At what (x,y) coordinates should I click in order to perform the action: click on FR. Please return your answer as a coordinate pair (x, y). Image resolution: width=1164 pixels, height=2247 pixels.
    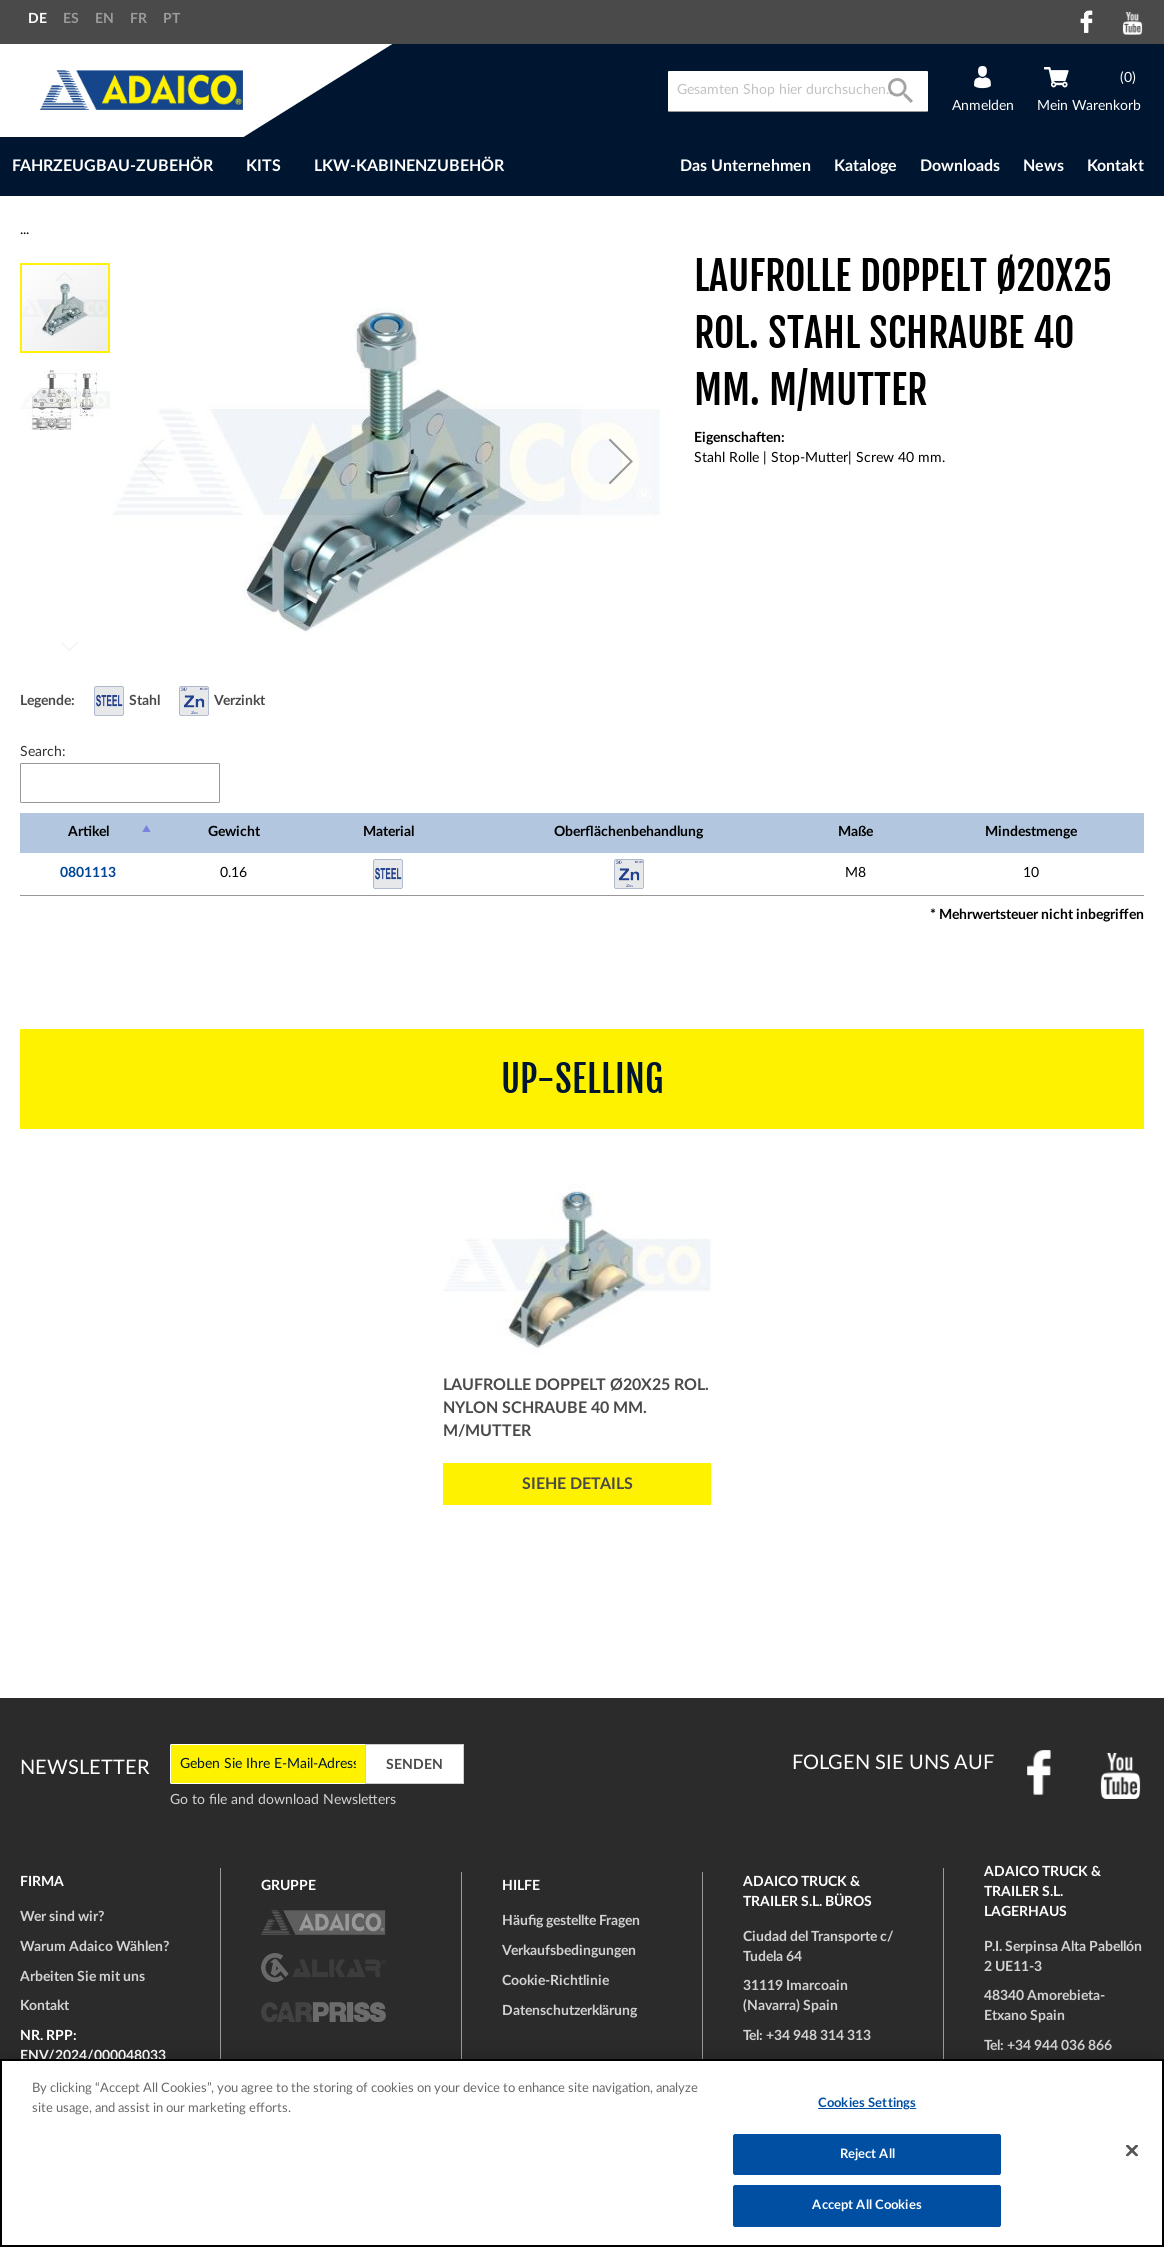
    Looking at the image, I should click on (138, 19).